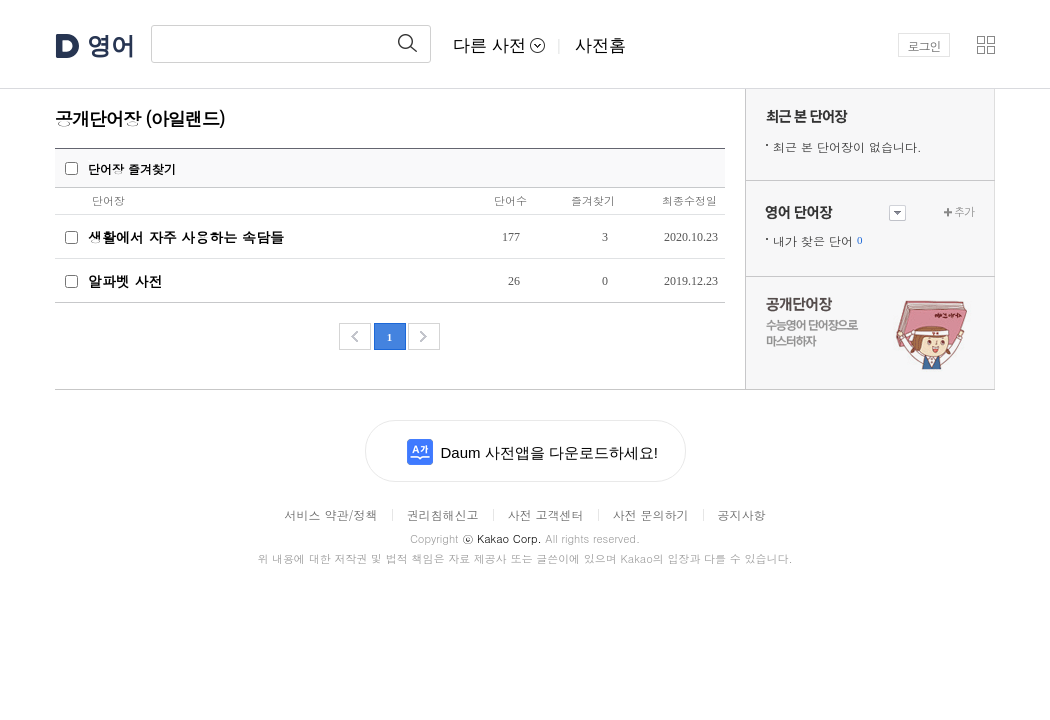 The image size is (1050, 720). Describe the element at coordinates (442, 514) in the screenshot. I see `권리침해신고` at that location.